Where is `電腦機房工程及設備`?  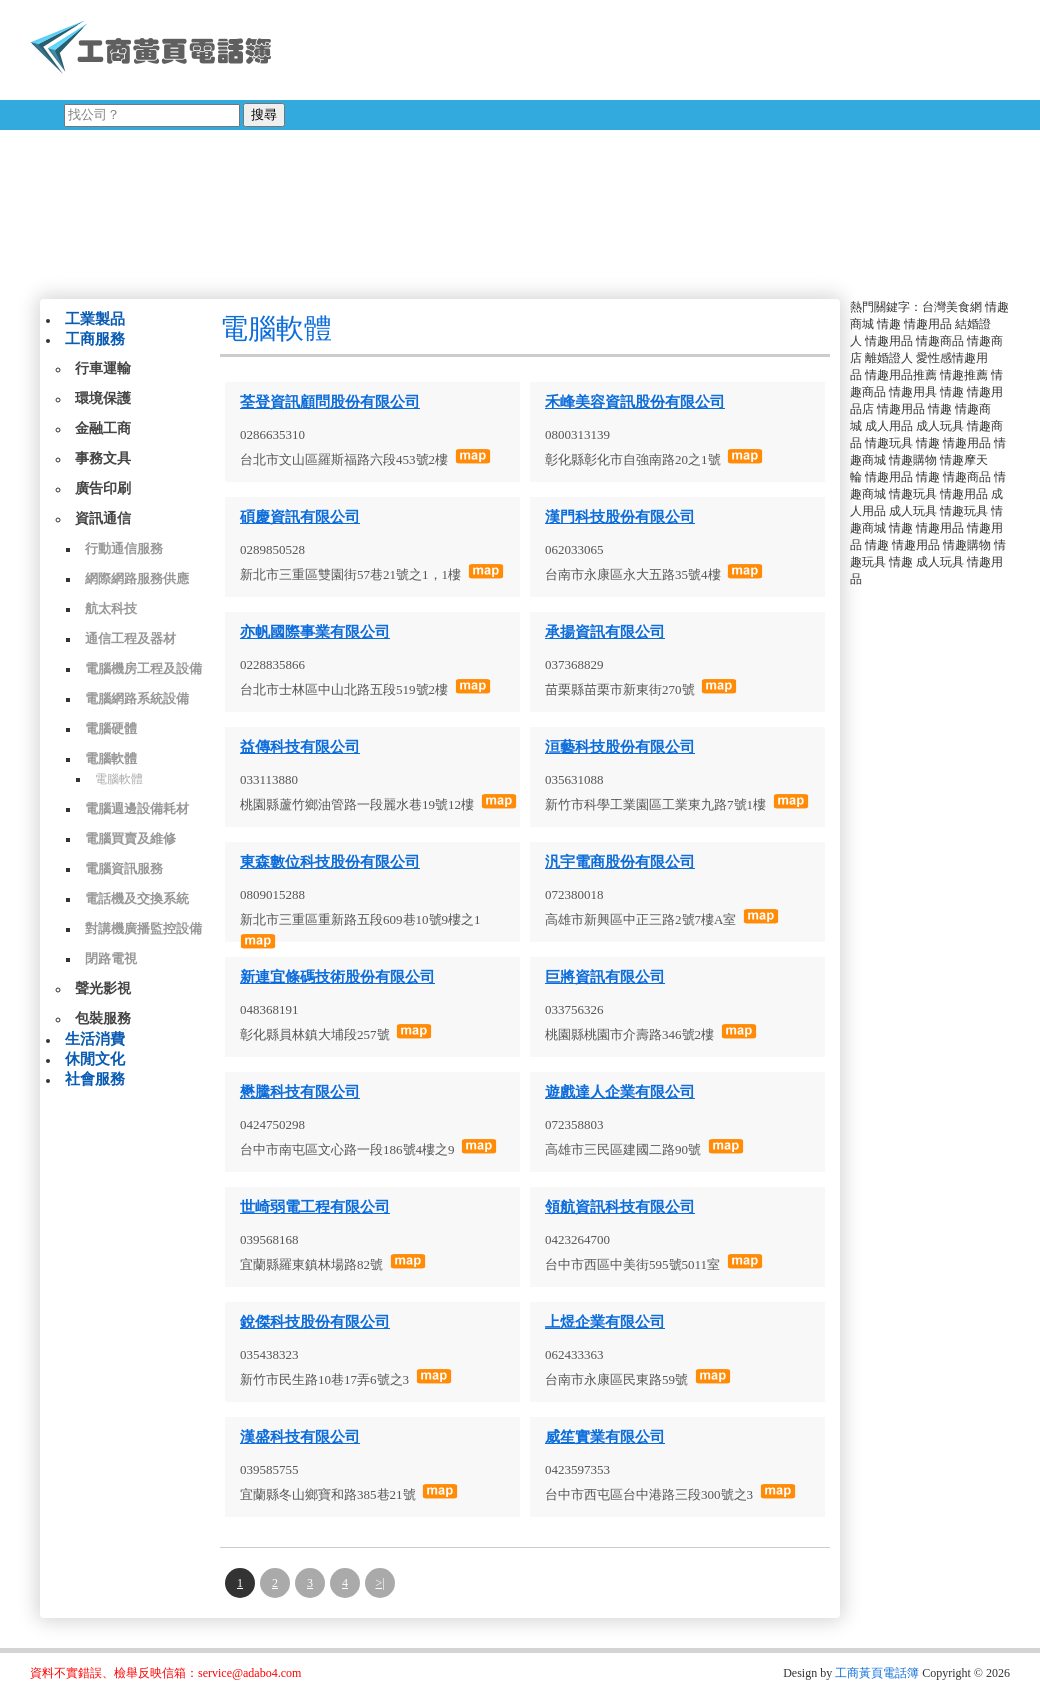 電腦機房工程及設備 is located at coordinates (143, 668).